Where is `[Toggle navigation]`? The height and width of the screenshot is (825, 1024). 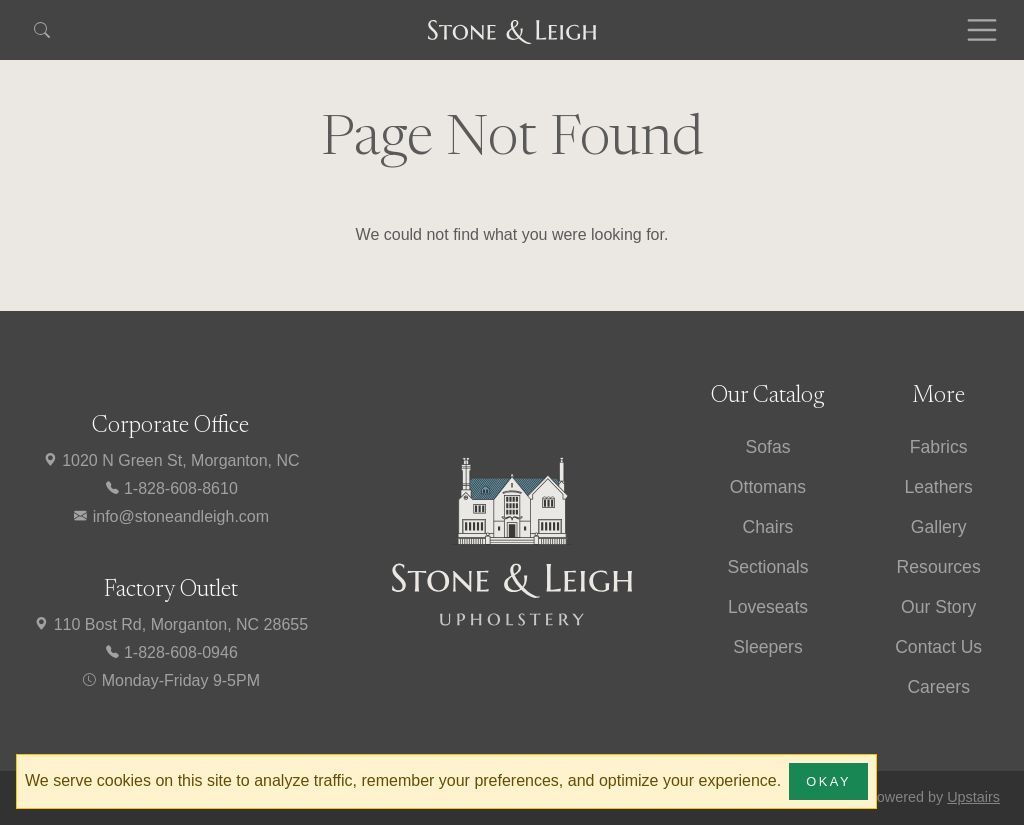 [Toggle navigation] is located at coordinates (982, 30).